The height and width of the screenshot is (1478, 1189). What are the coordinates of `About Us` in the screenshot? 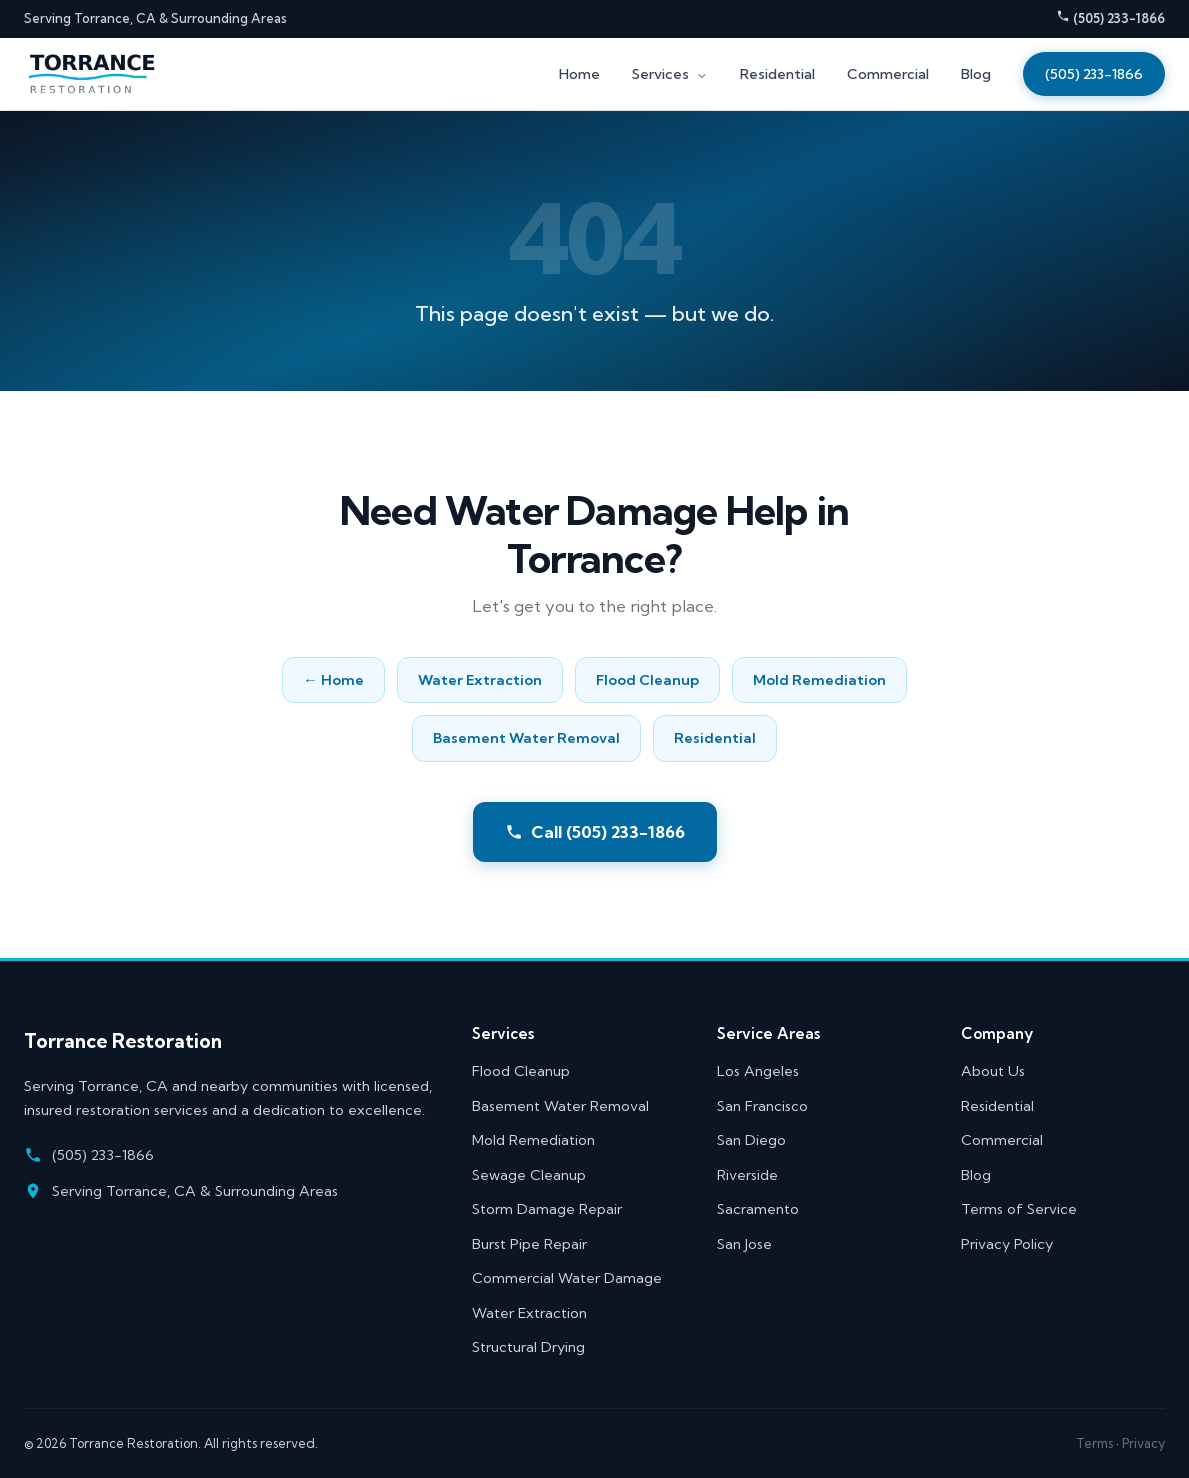 It's located at (993, 1071).